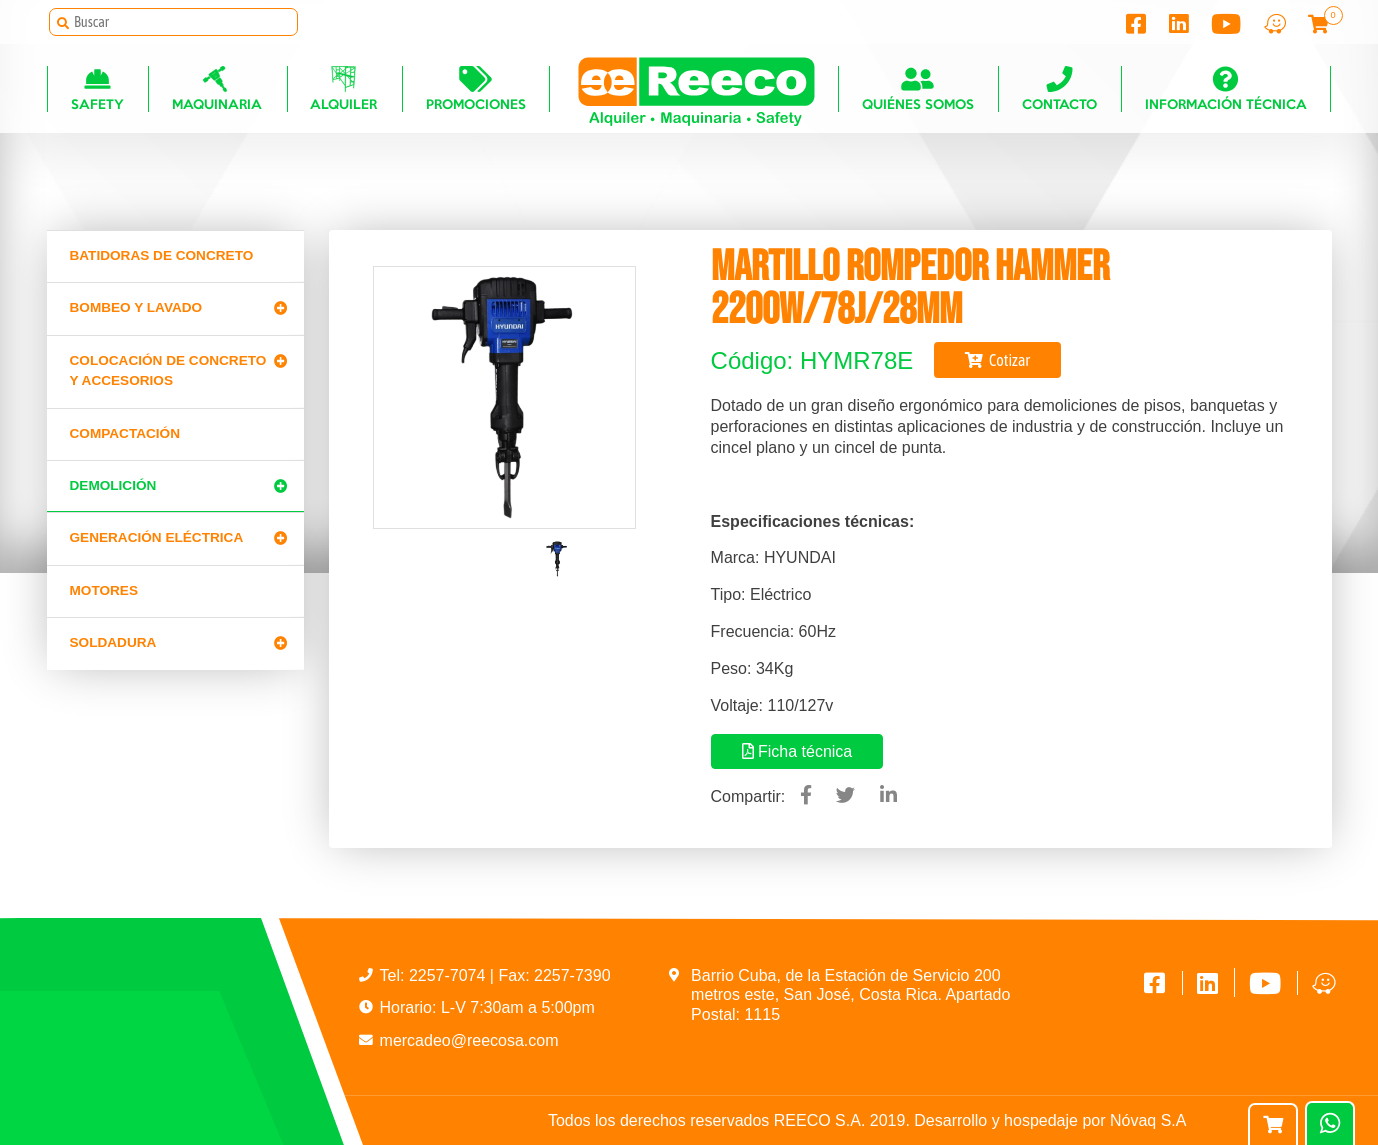 The width and height of the screenshot is (1378, 1145). I want to click on Soldadura, so click(113, 642).